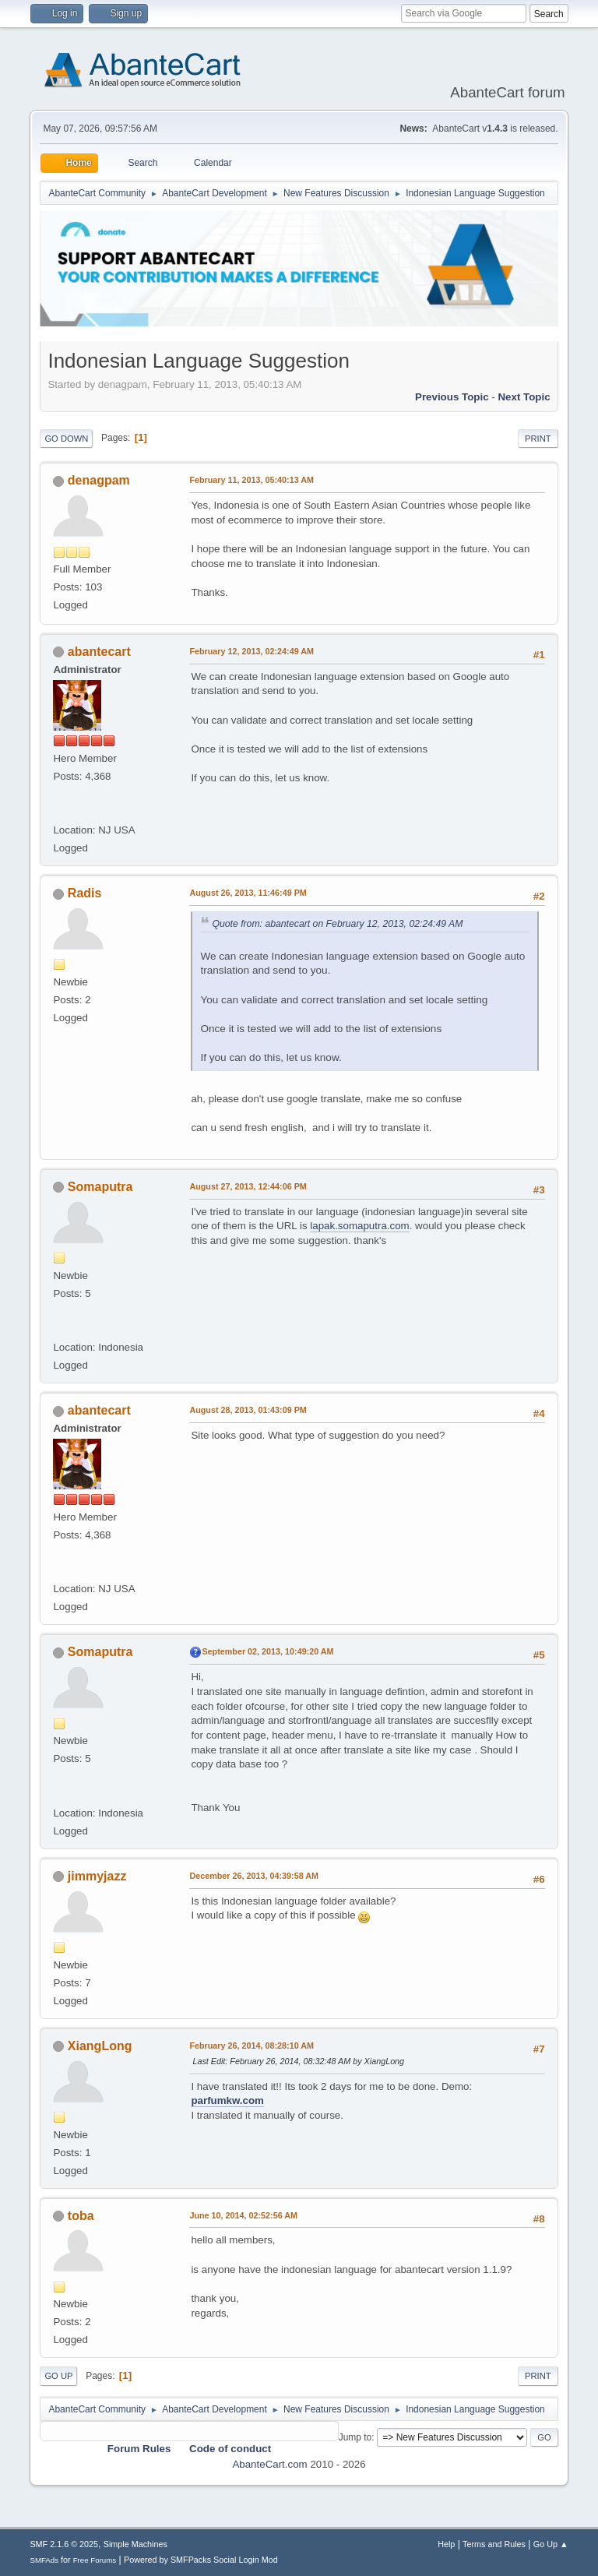  I want to click on Go Up ▲, so click(550, 2544).